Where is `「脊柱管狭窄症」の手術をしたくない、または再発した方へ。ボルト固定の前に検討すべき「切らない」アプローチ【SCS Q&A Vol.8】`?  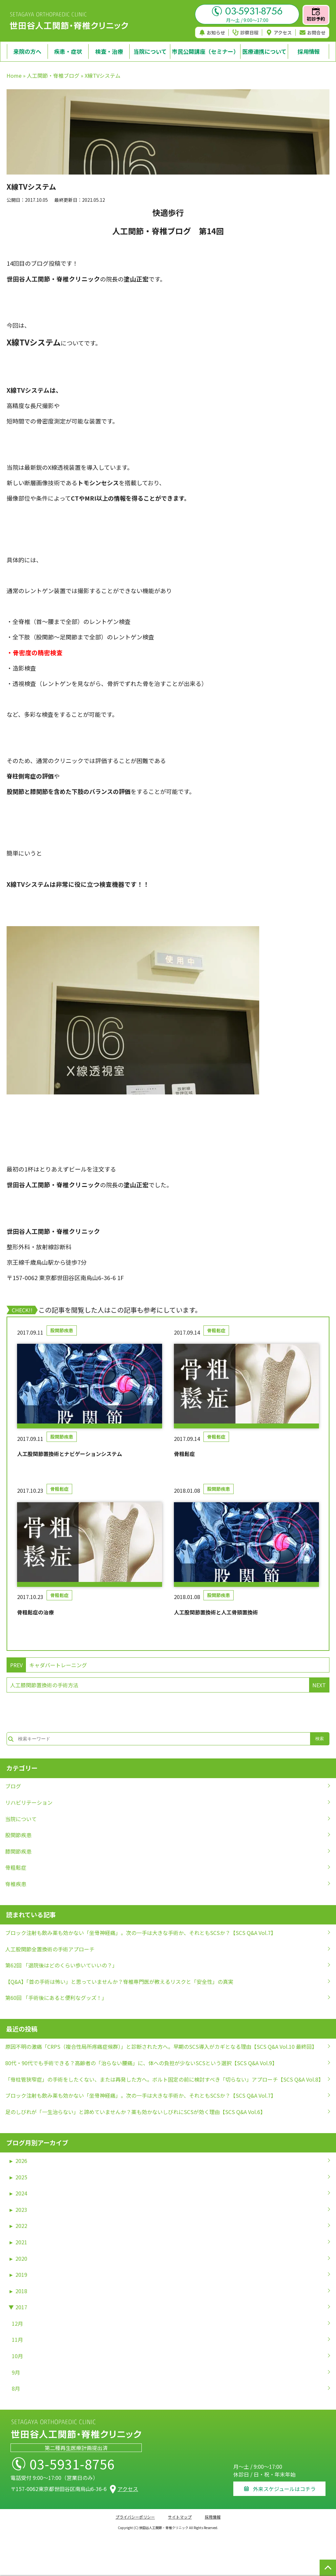
「脊柱管狭窄症」の手術をしたくない、または再発した方へ。ボルト固定の前に検討すべき「切らない」アプローチ【SCS Q&A Vol.8】 is located at coordinates (164, 2079).